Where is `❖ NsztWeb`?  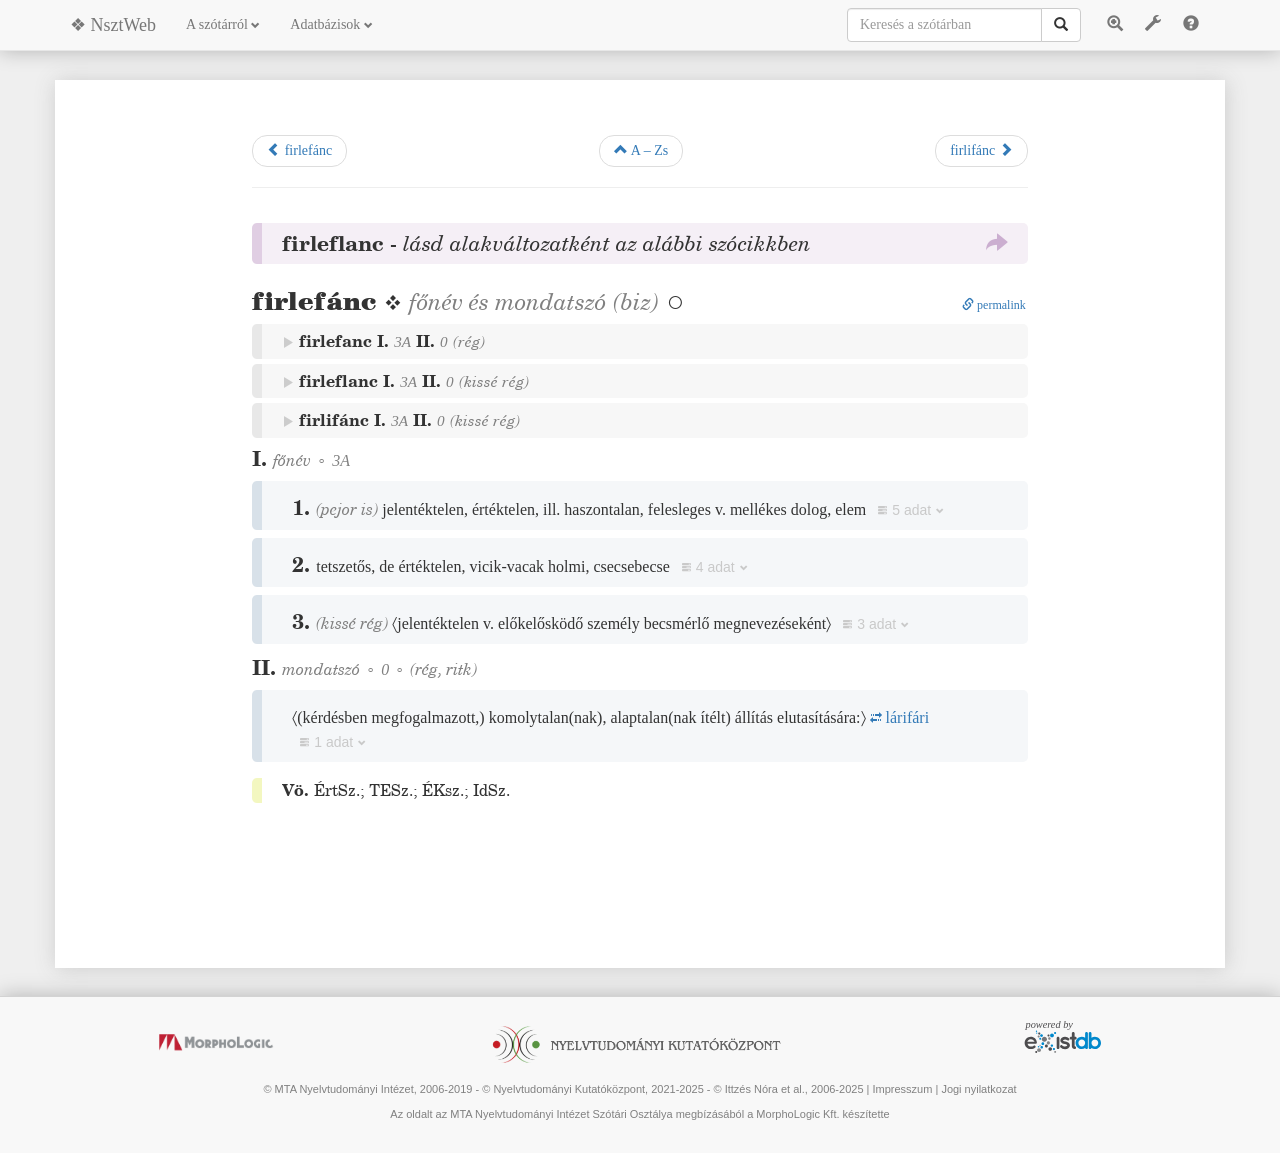 ❖ NsztWeb is located at coordinates (113, 25).